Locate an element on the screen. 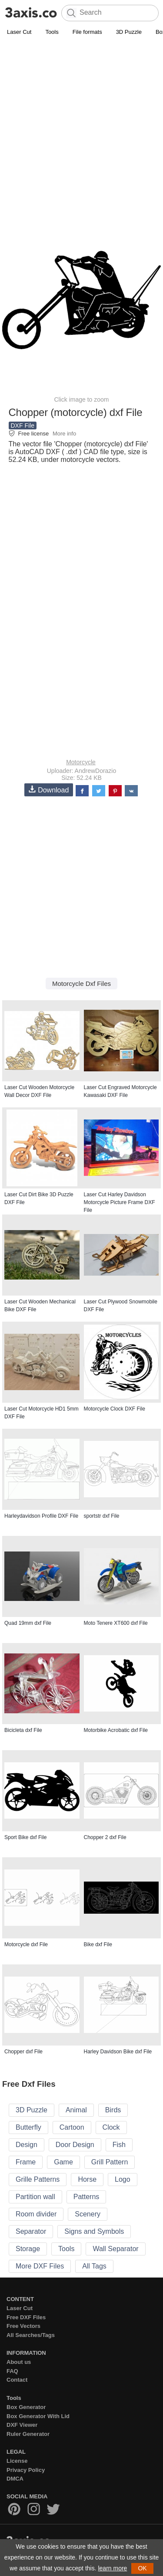 Image resolution: width=163 pixels, height=2576 pixels. Laser Cut Harley Davidson Motorcycle Picture Frame DXF File is located at coordinates (119, 1202).